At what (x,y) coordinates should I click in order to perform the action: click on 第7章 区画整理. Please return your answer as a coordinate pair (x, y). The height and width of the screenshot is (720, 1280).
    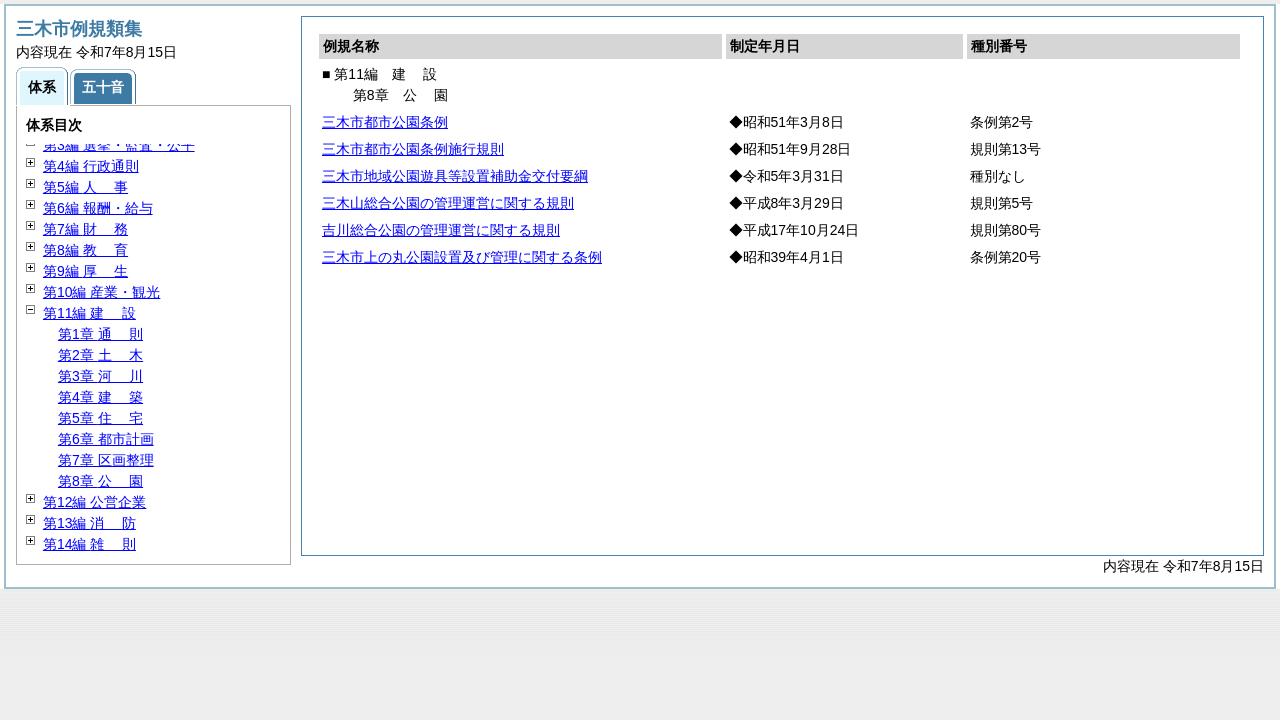
    Looking at the image, I should click on (106, 460).